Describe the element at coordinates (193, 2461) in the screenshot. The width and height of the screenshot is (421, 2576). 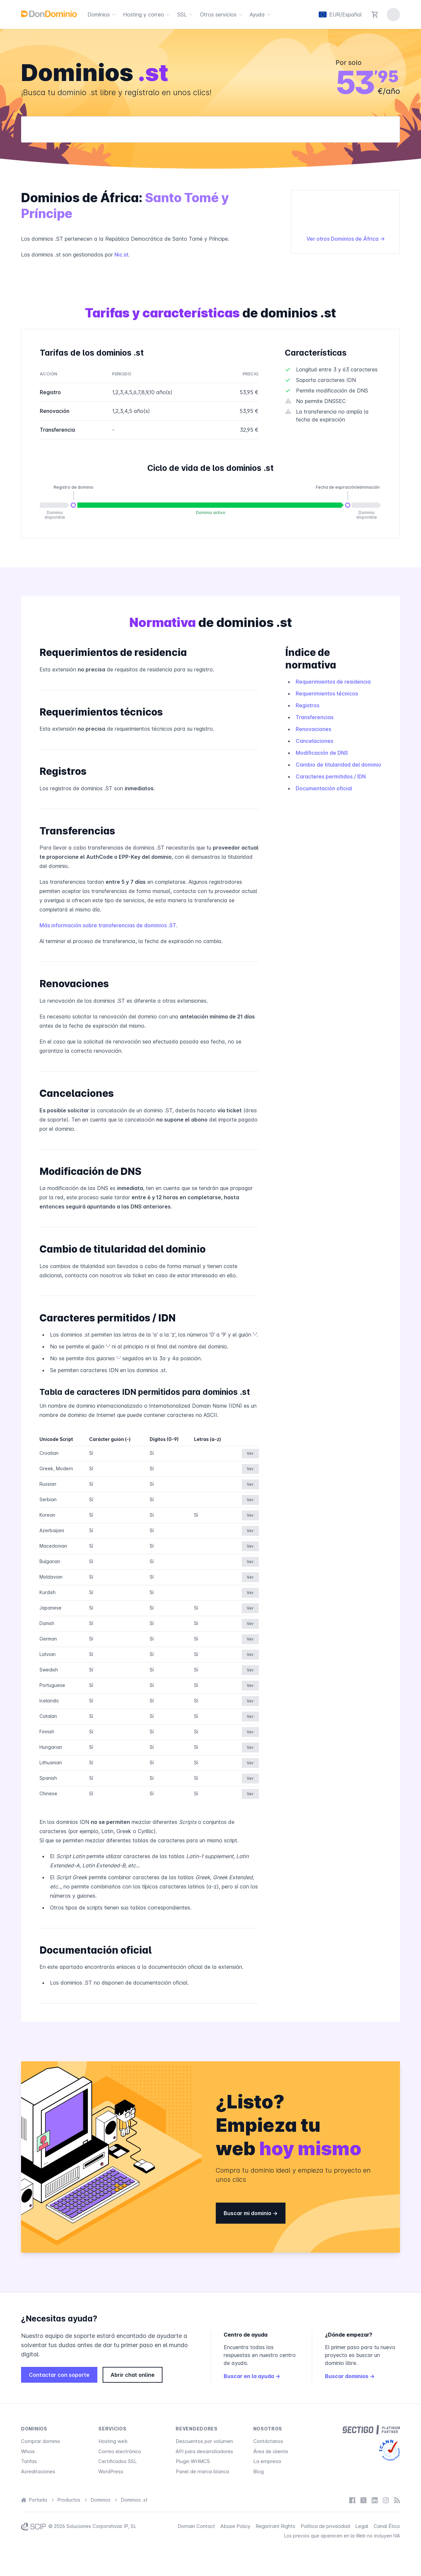
I see `Plugin WHMCS` at that location.